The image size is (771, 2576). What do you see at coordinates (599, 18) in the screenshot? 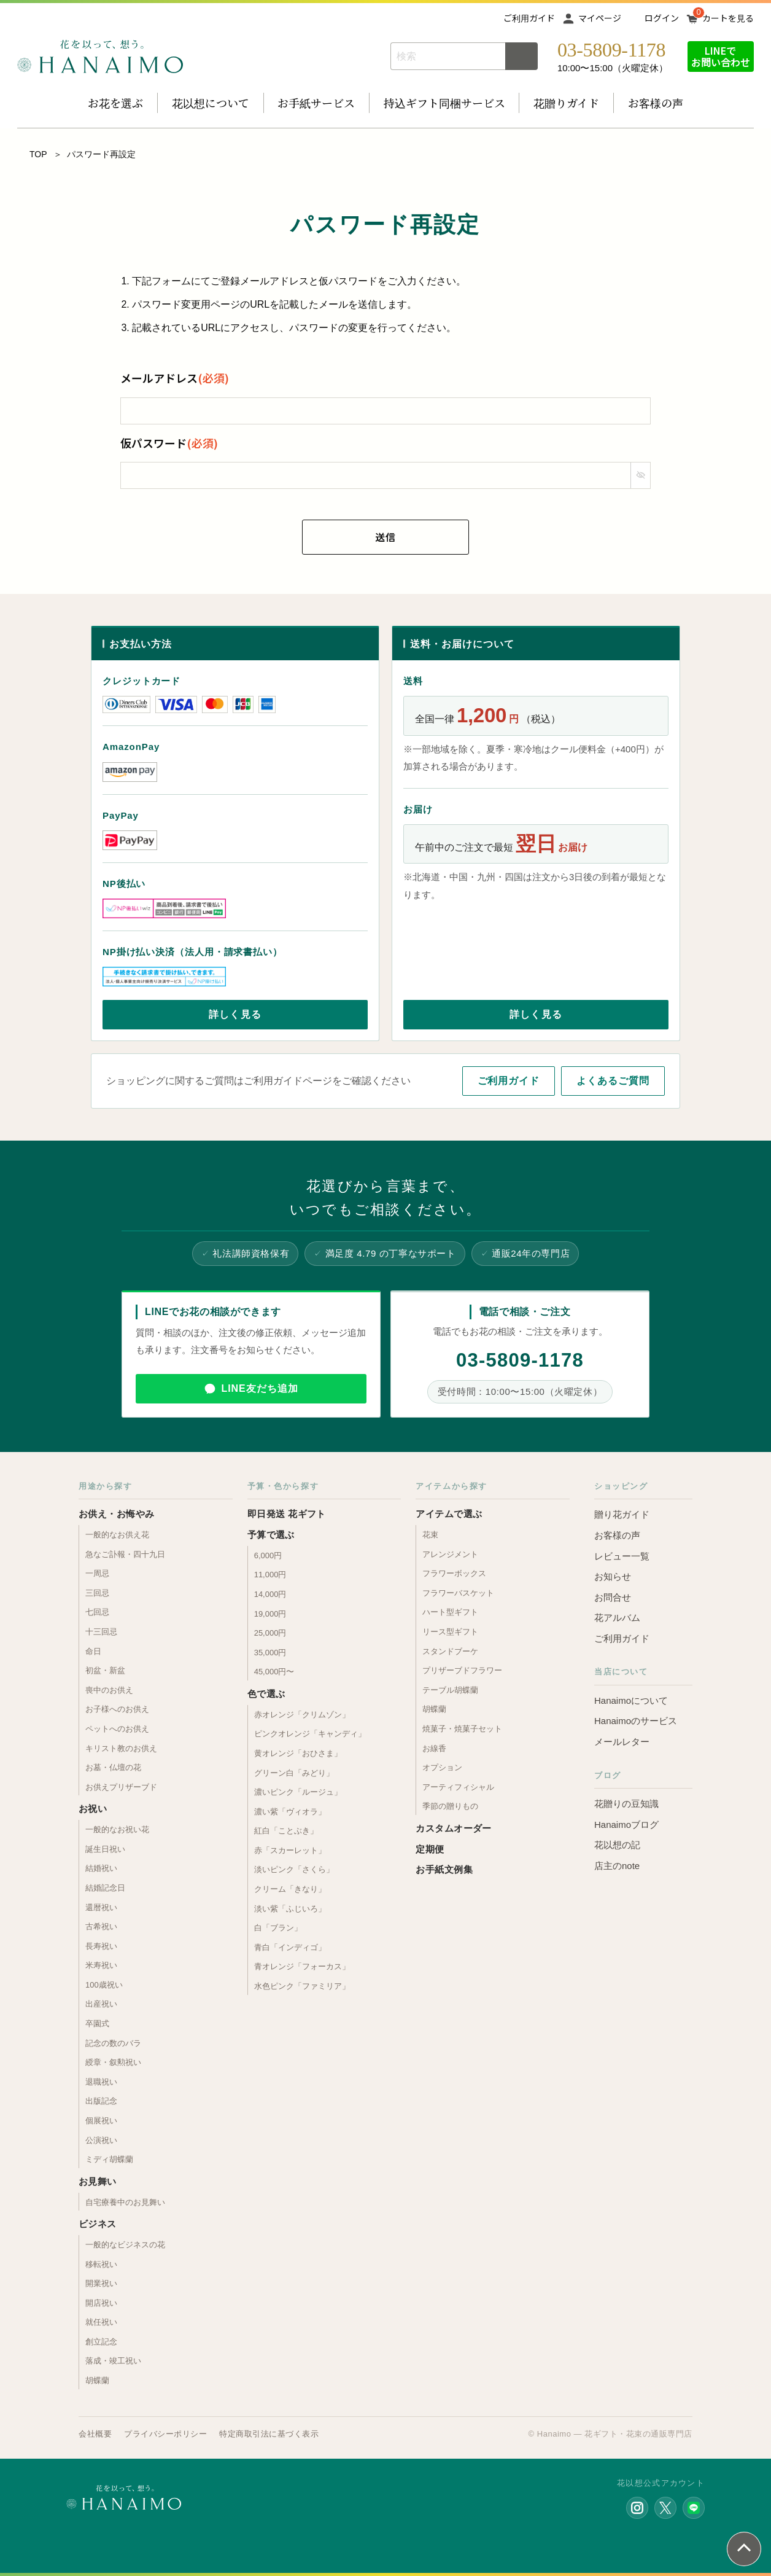
I see `マイページ` at bounding box center [599, 18].